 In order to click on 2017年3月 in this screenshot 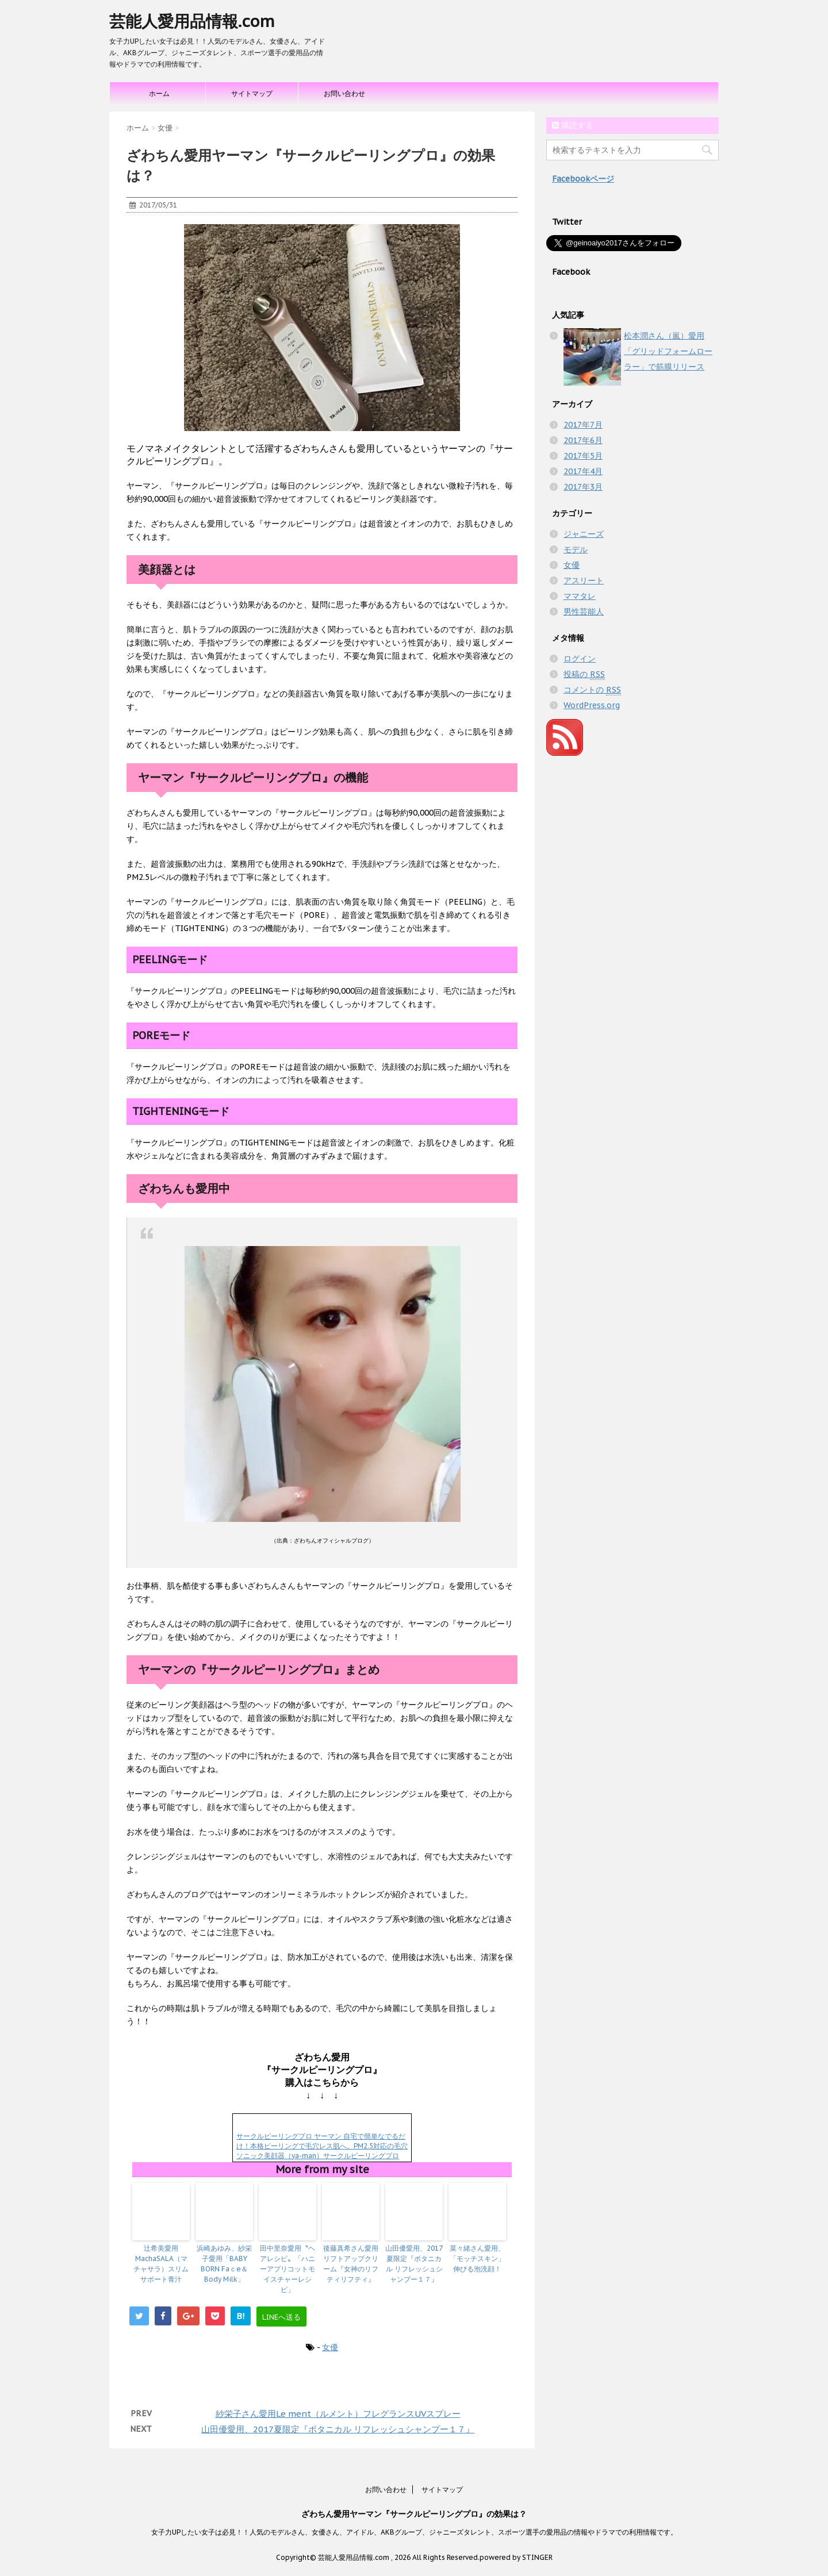, I will do `click(583, 487)`.